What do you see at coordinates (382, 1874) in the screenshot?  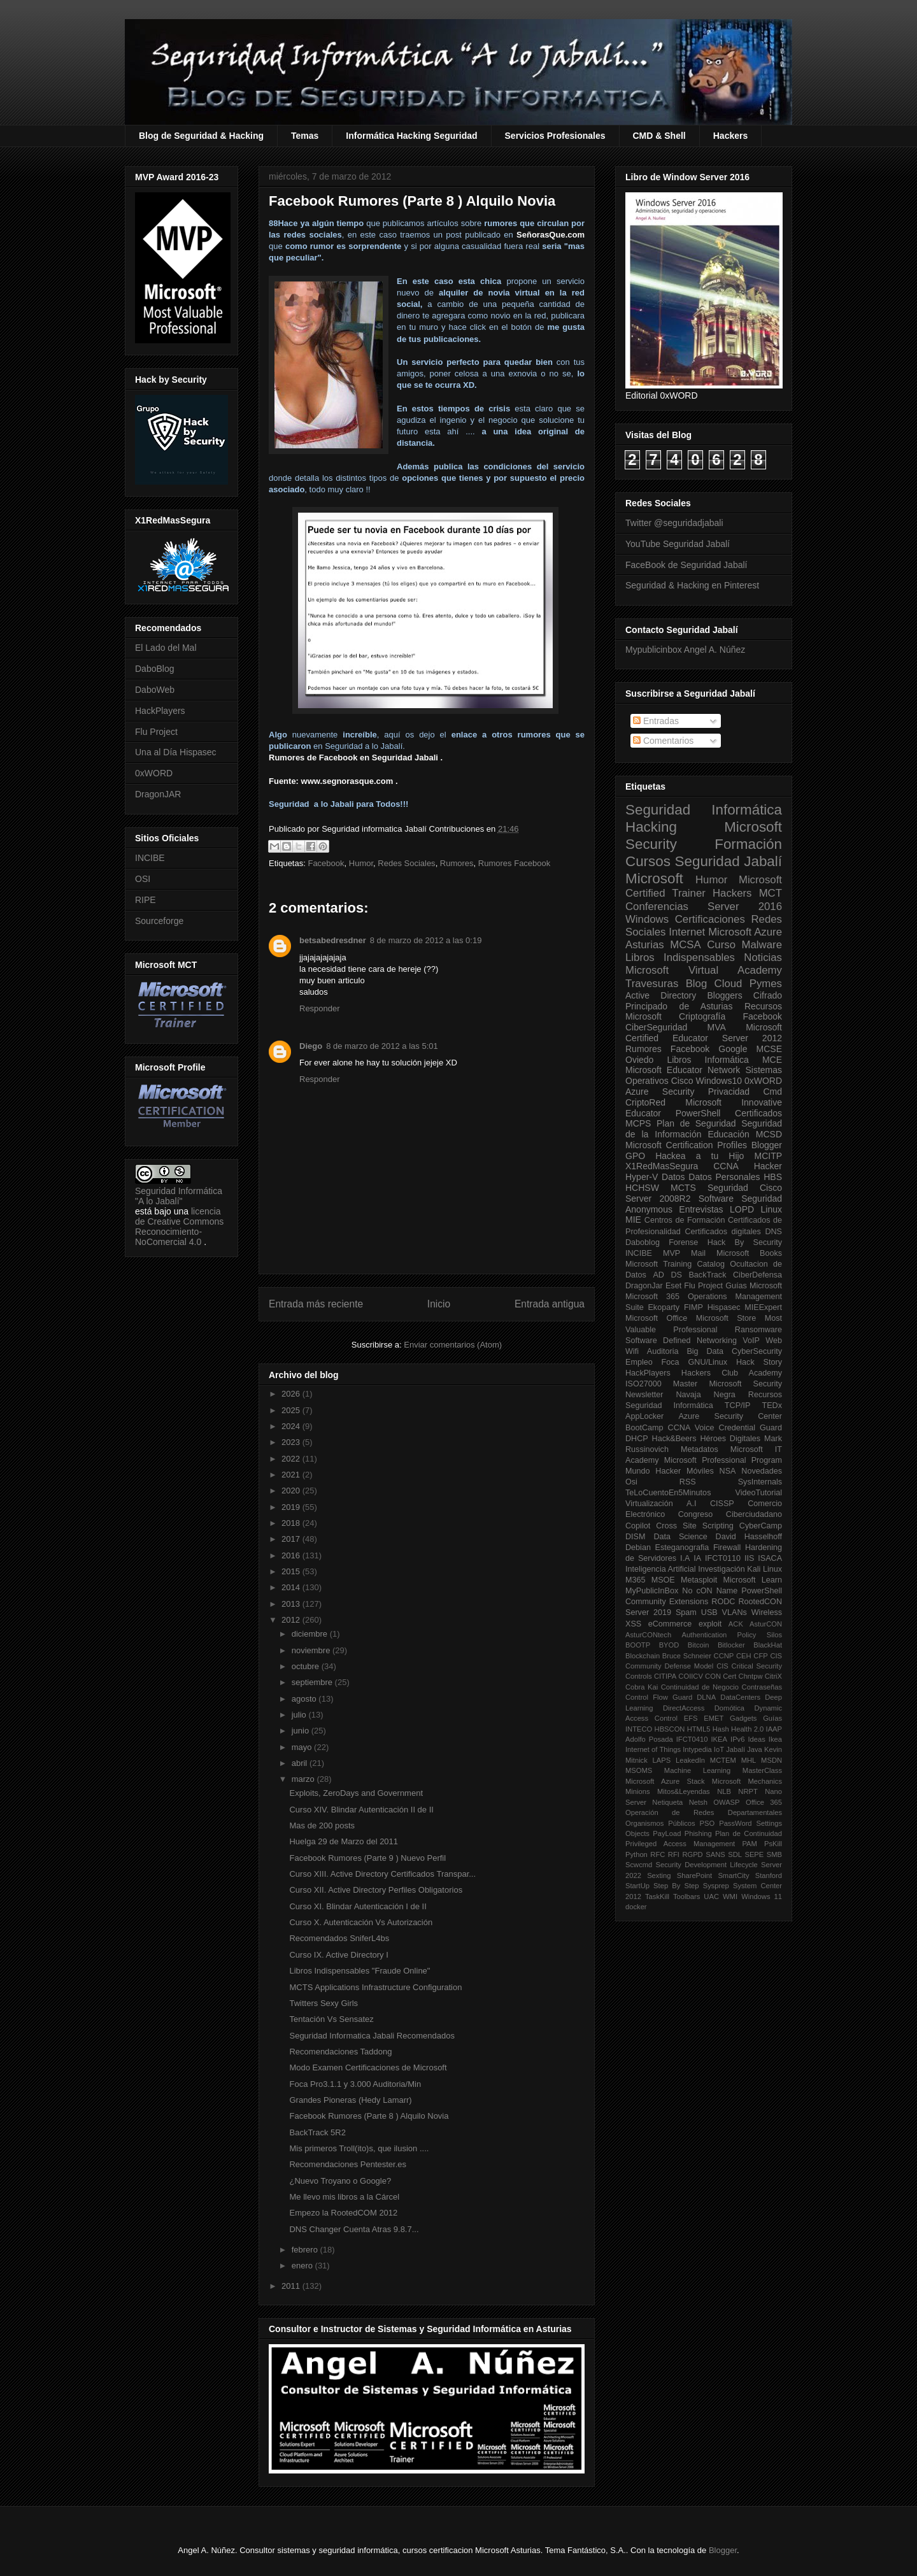 I see `Curso XIII. Active Directory Certificados Transpar...` at bounding box center [382, 1874].